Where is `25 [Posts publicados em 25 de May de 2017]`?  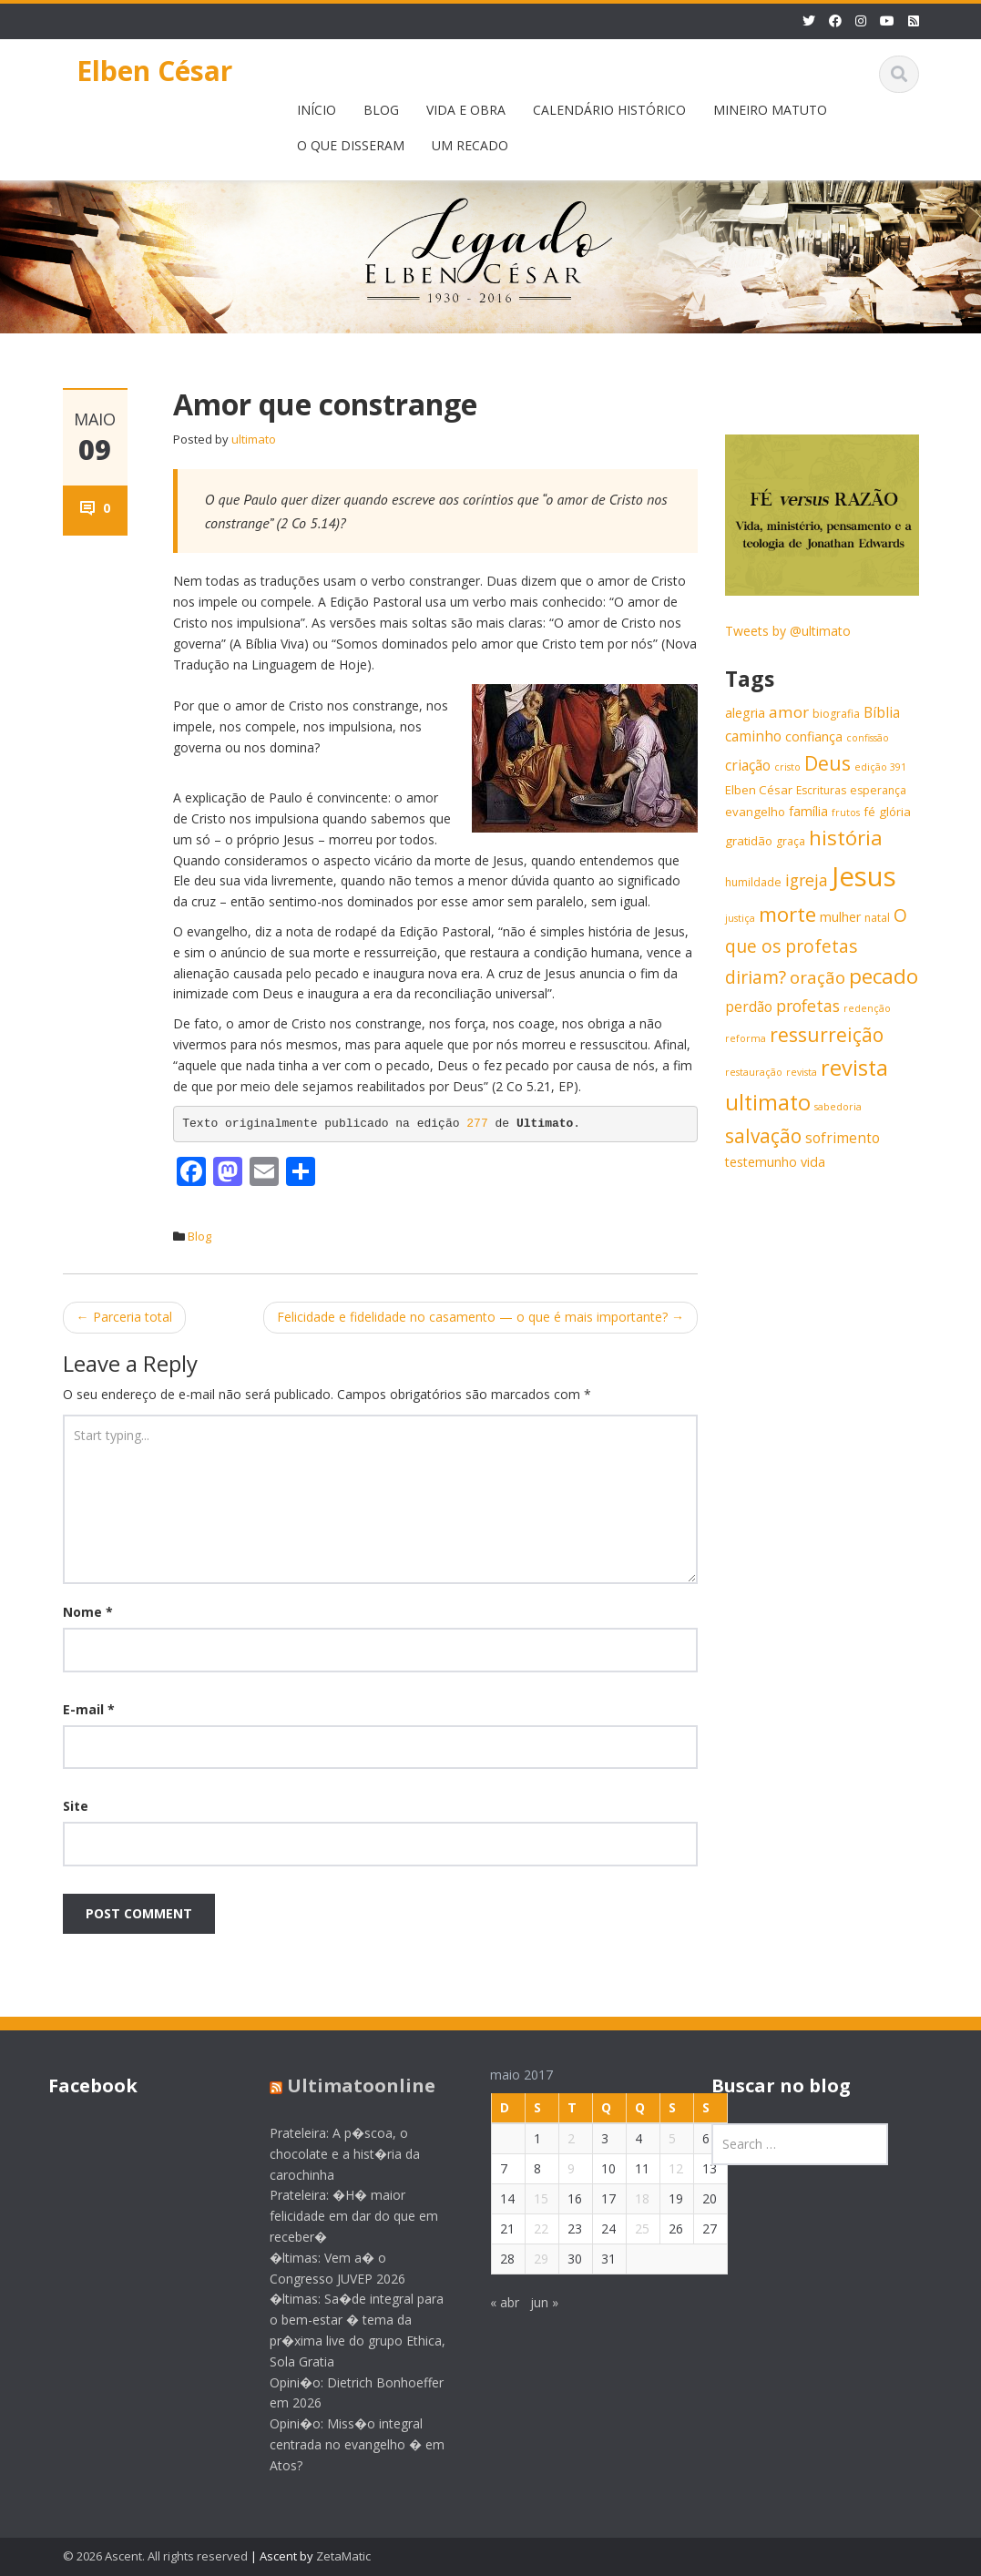 25 [Posts publicados em 25 de May de 2017] is located at coordinates (627, 2228).